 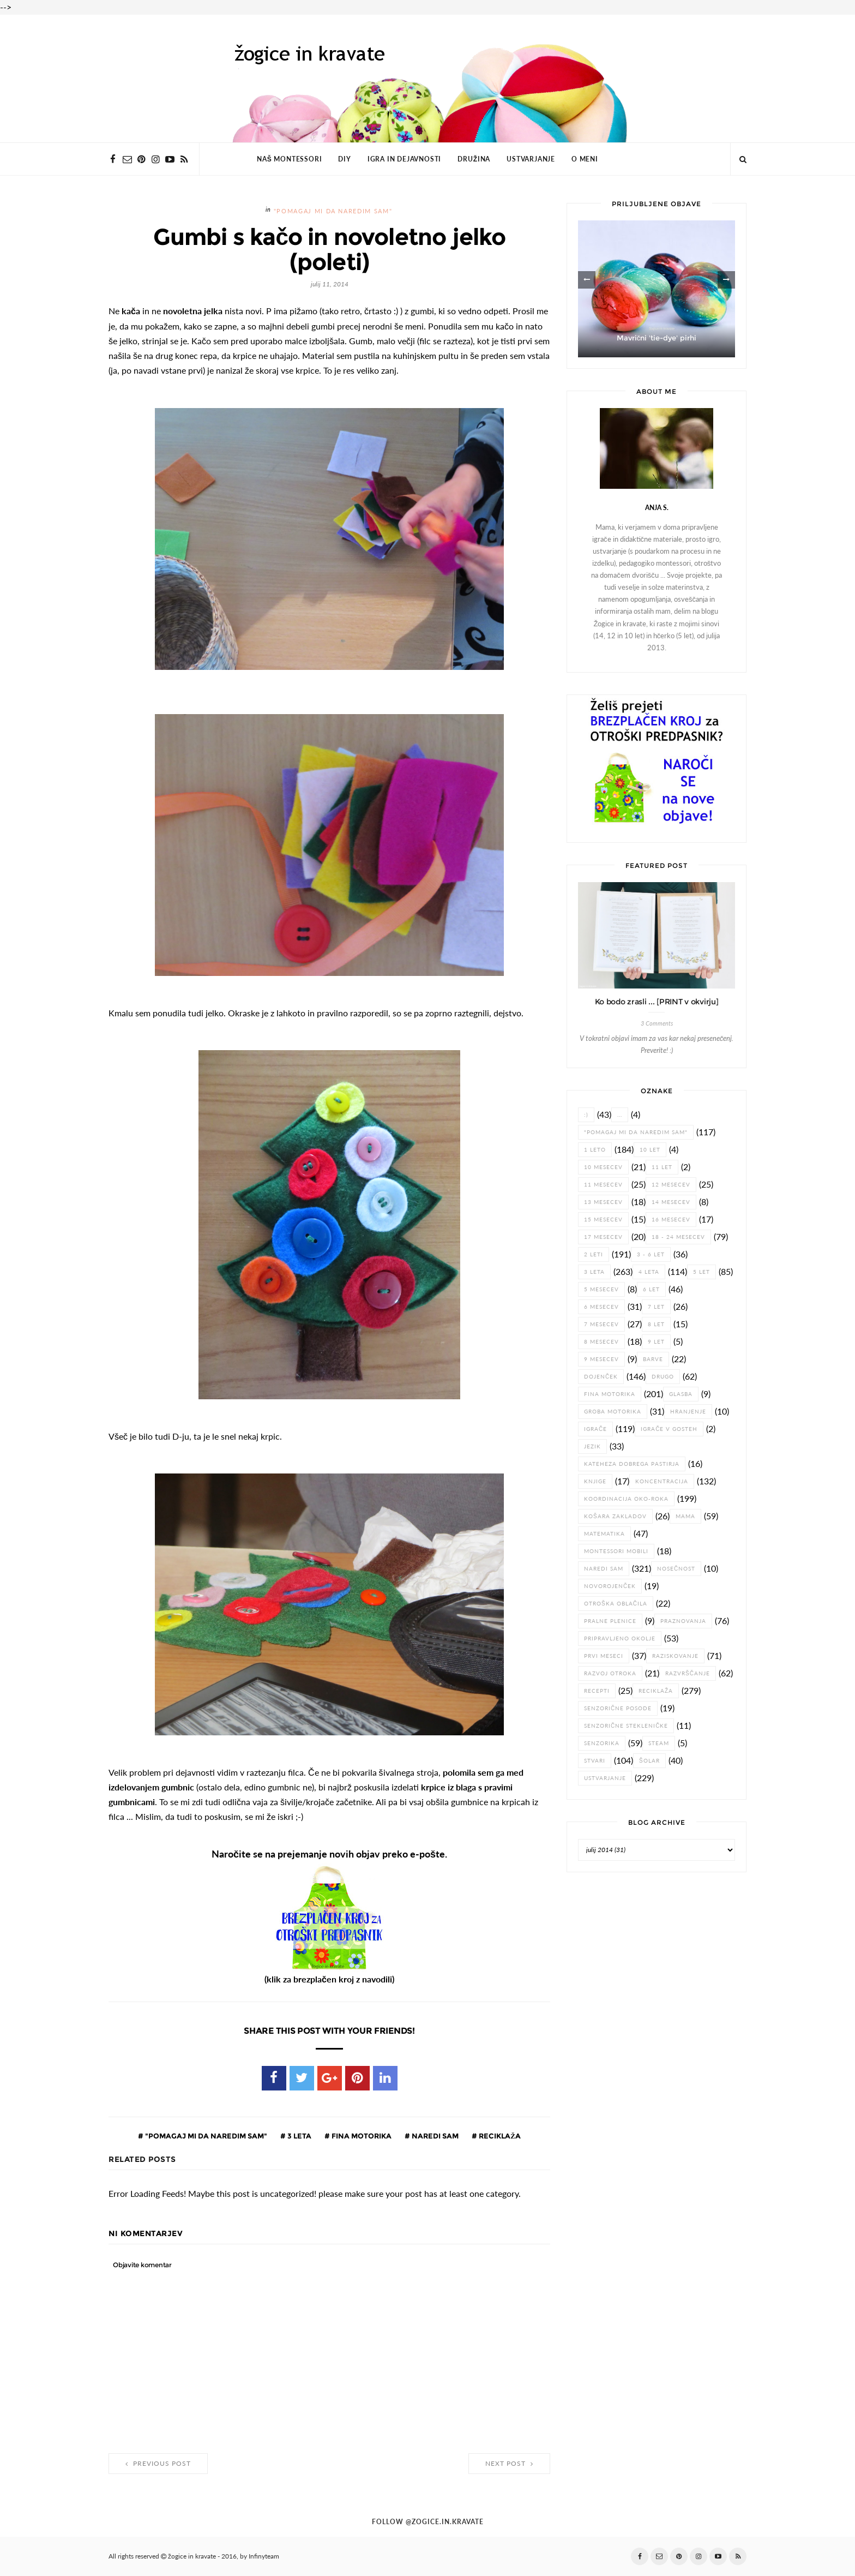 I want to click on Kateheza dobrega pastirja, so click(x=631, y=1464).